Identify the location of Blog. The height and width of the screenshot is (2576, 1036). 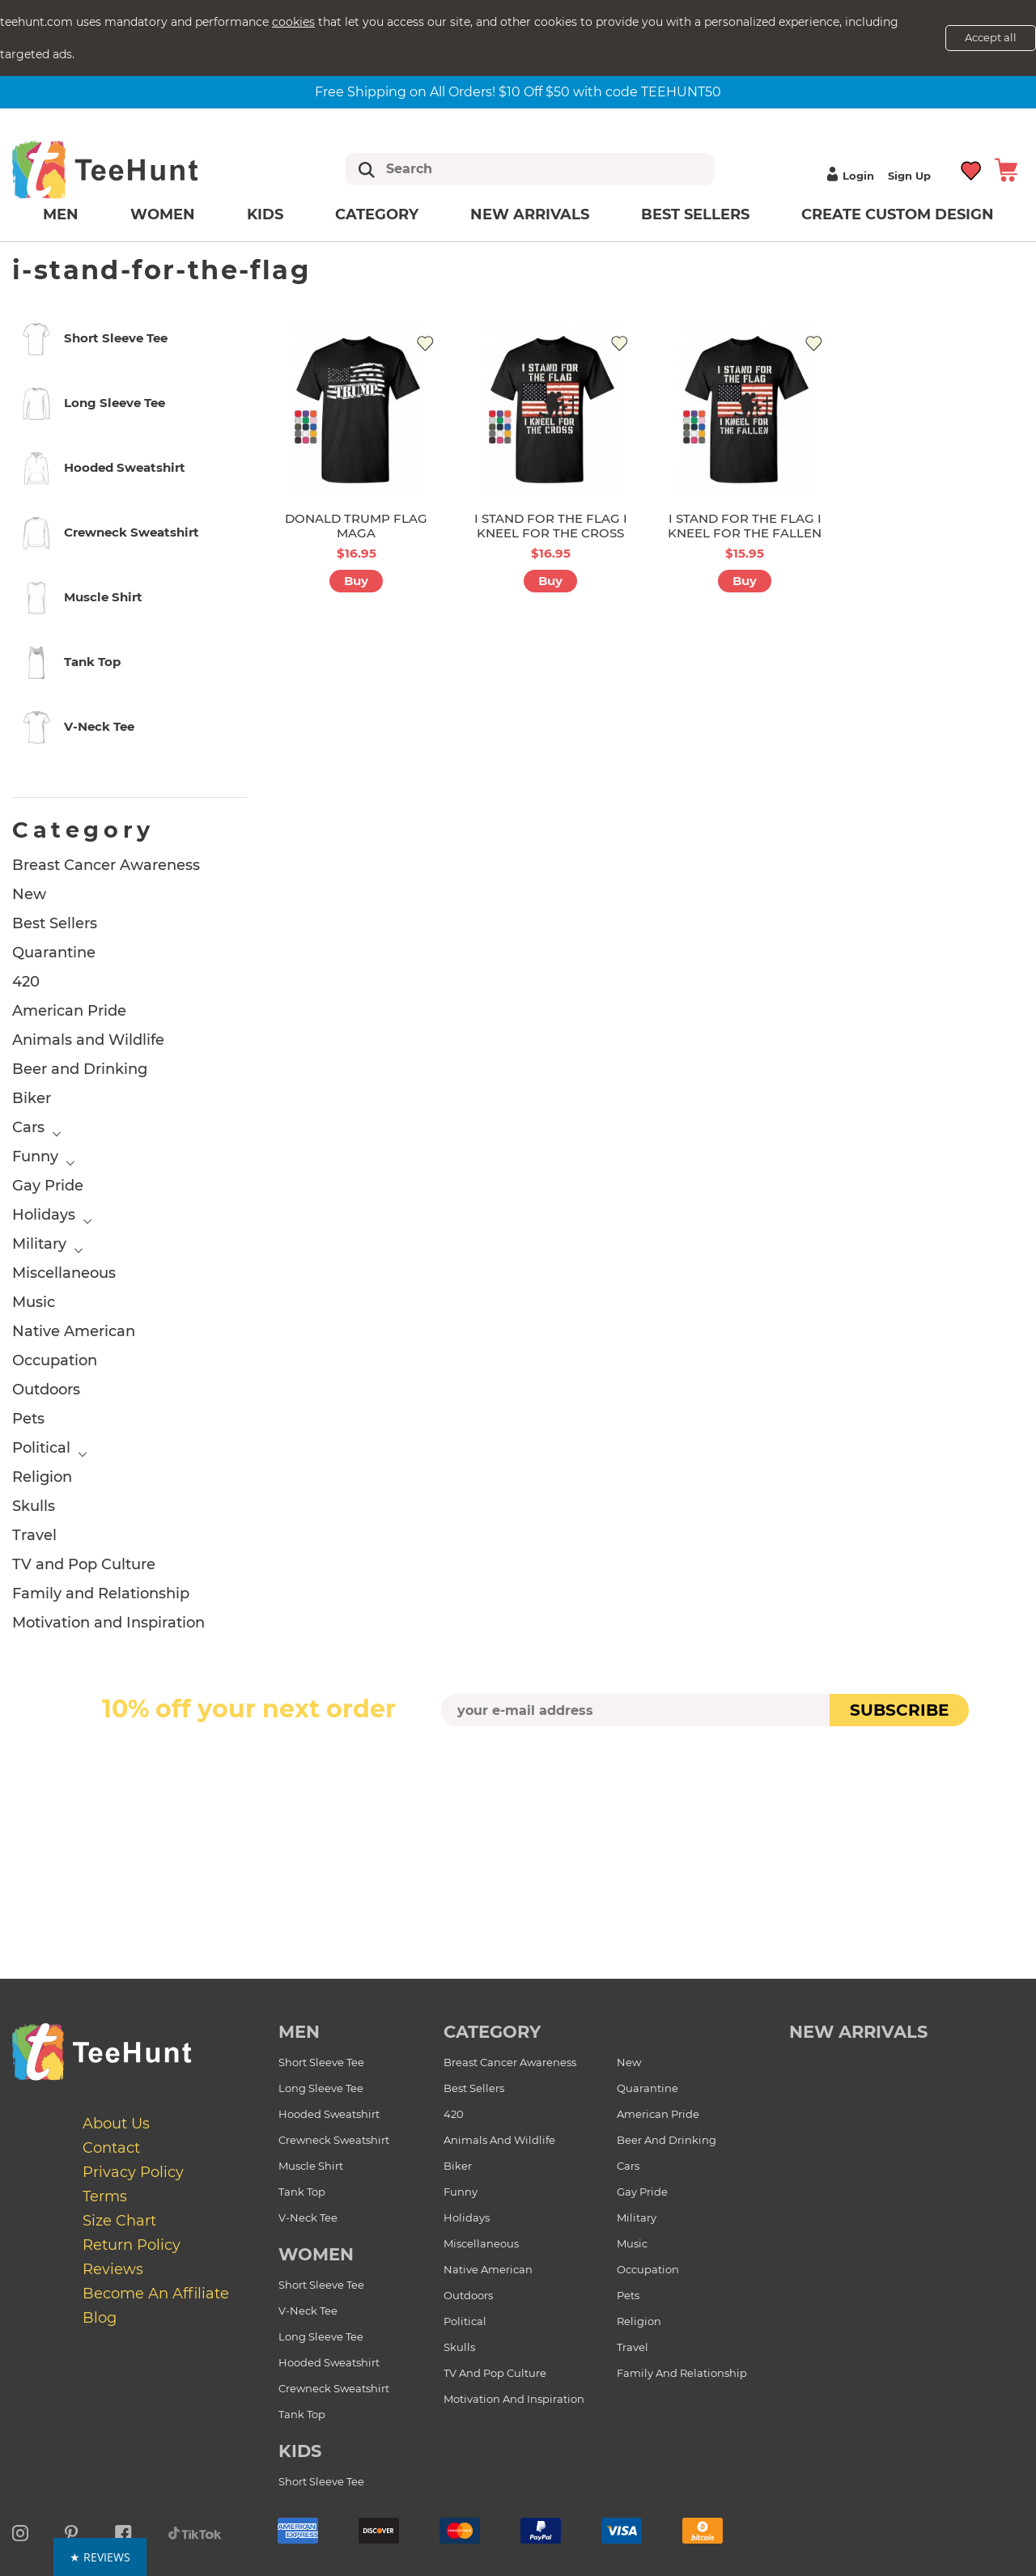
(100, 2318).